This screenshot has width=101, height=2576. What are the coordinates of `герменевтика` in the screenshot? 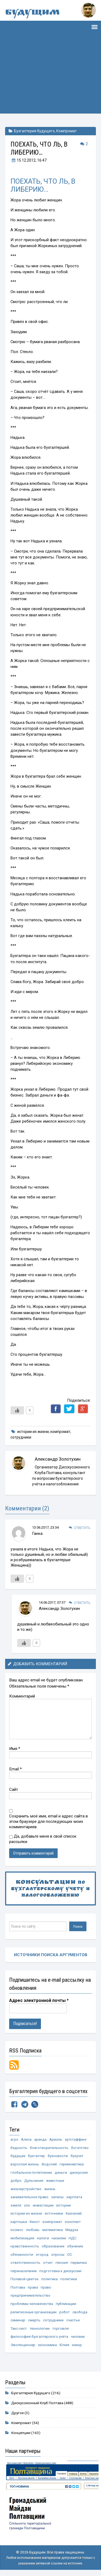 It's located at (72, 2164).